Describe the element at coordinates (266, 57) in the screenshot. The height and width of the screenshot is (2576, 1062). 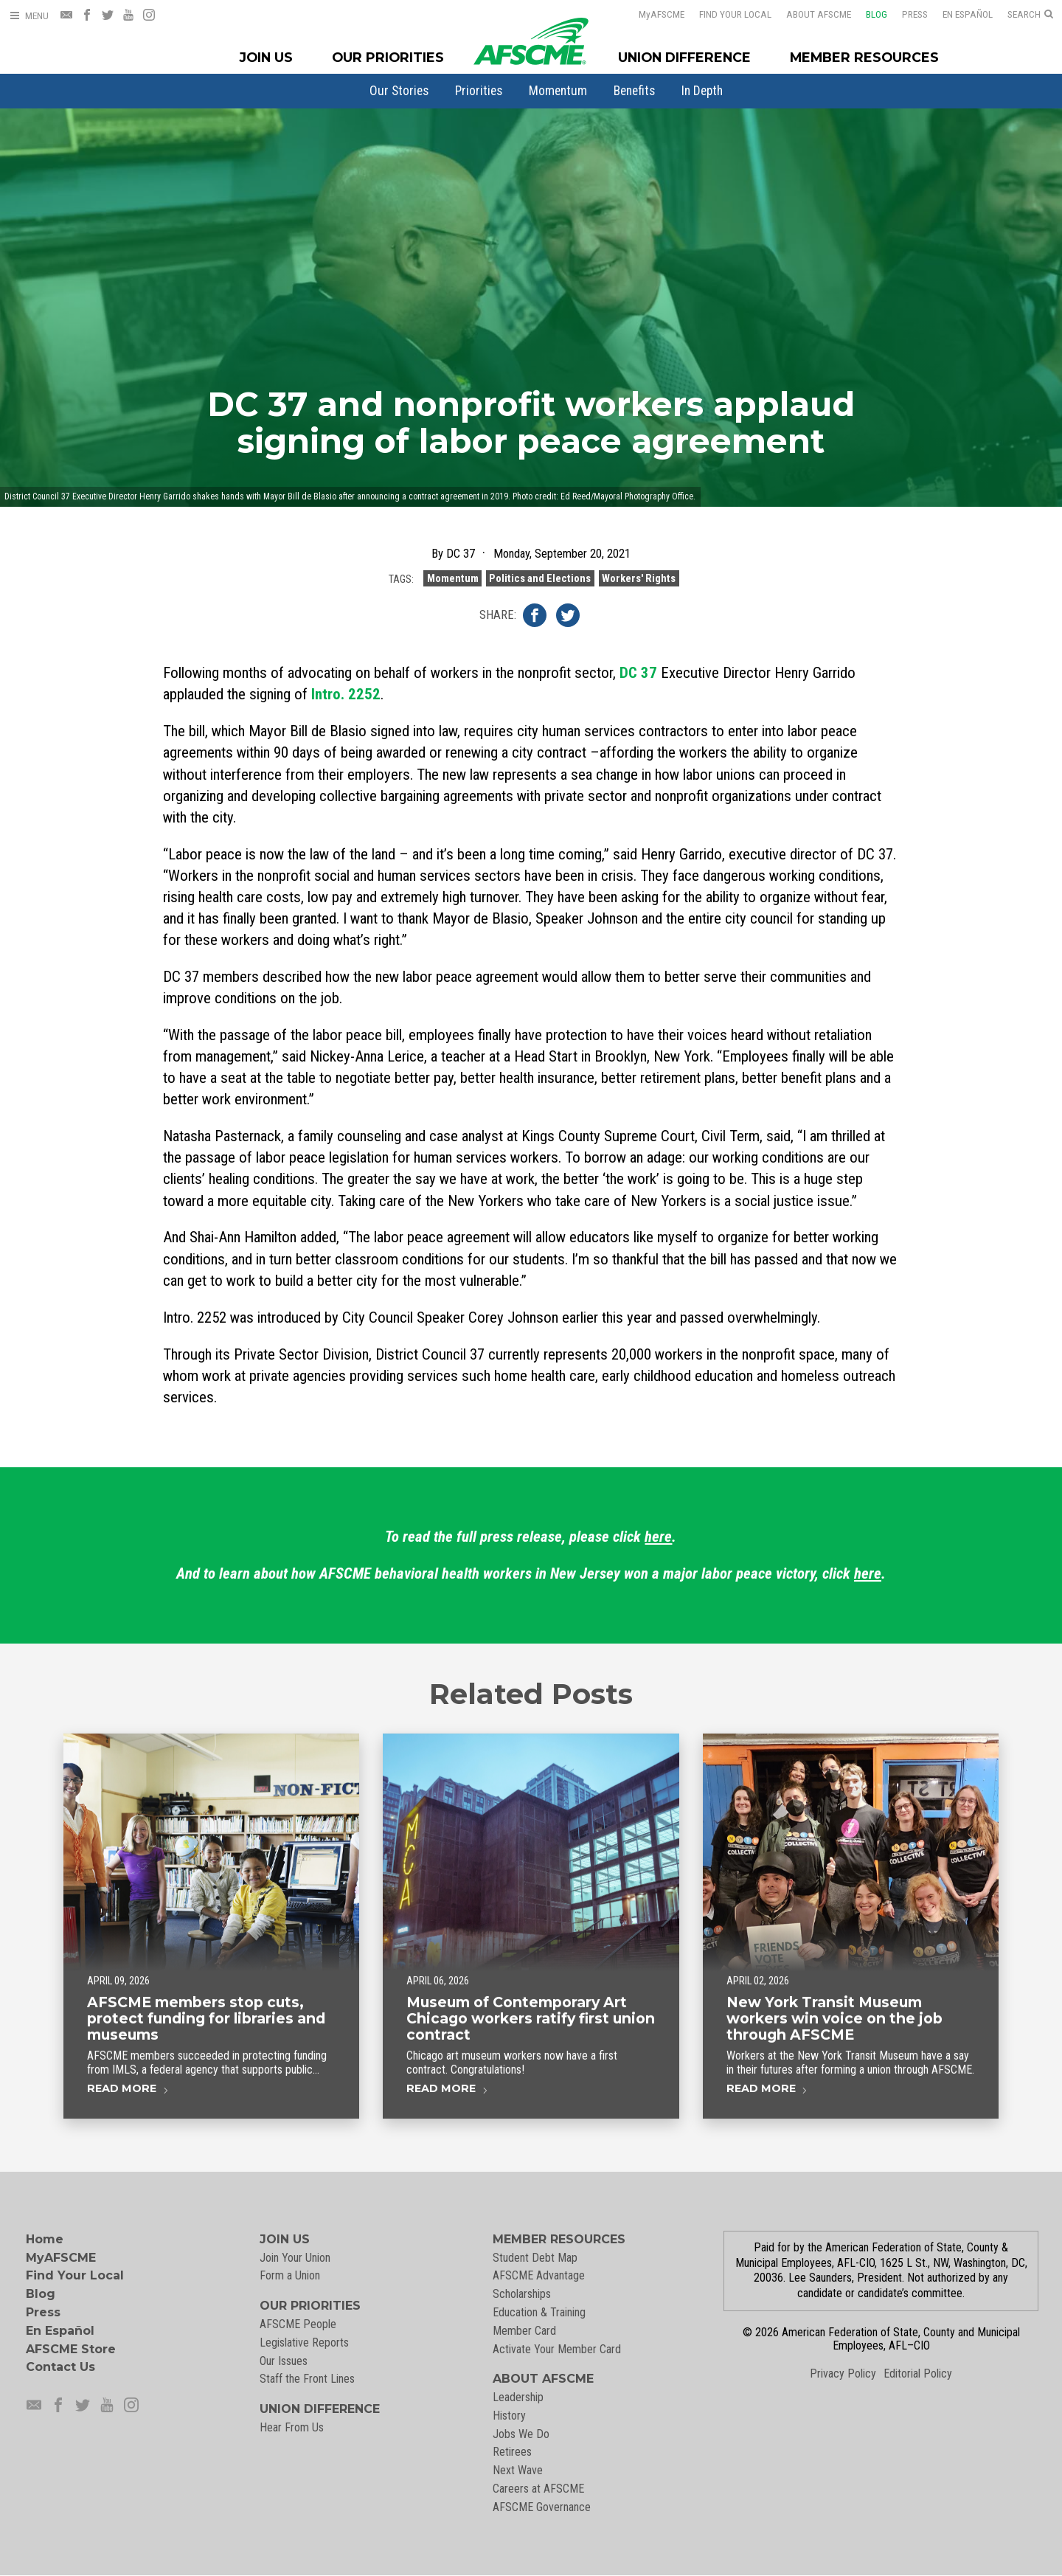
I see `Join Us [Join Menu]` at that location.